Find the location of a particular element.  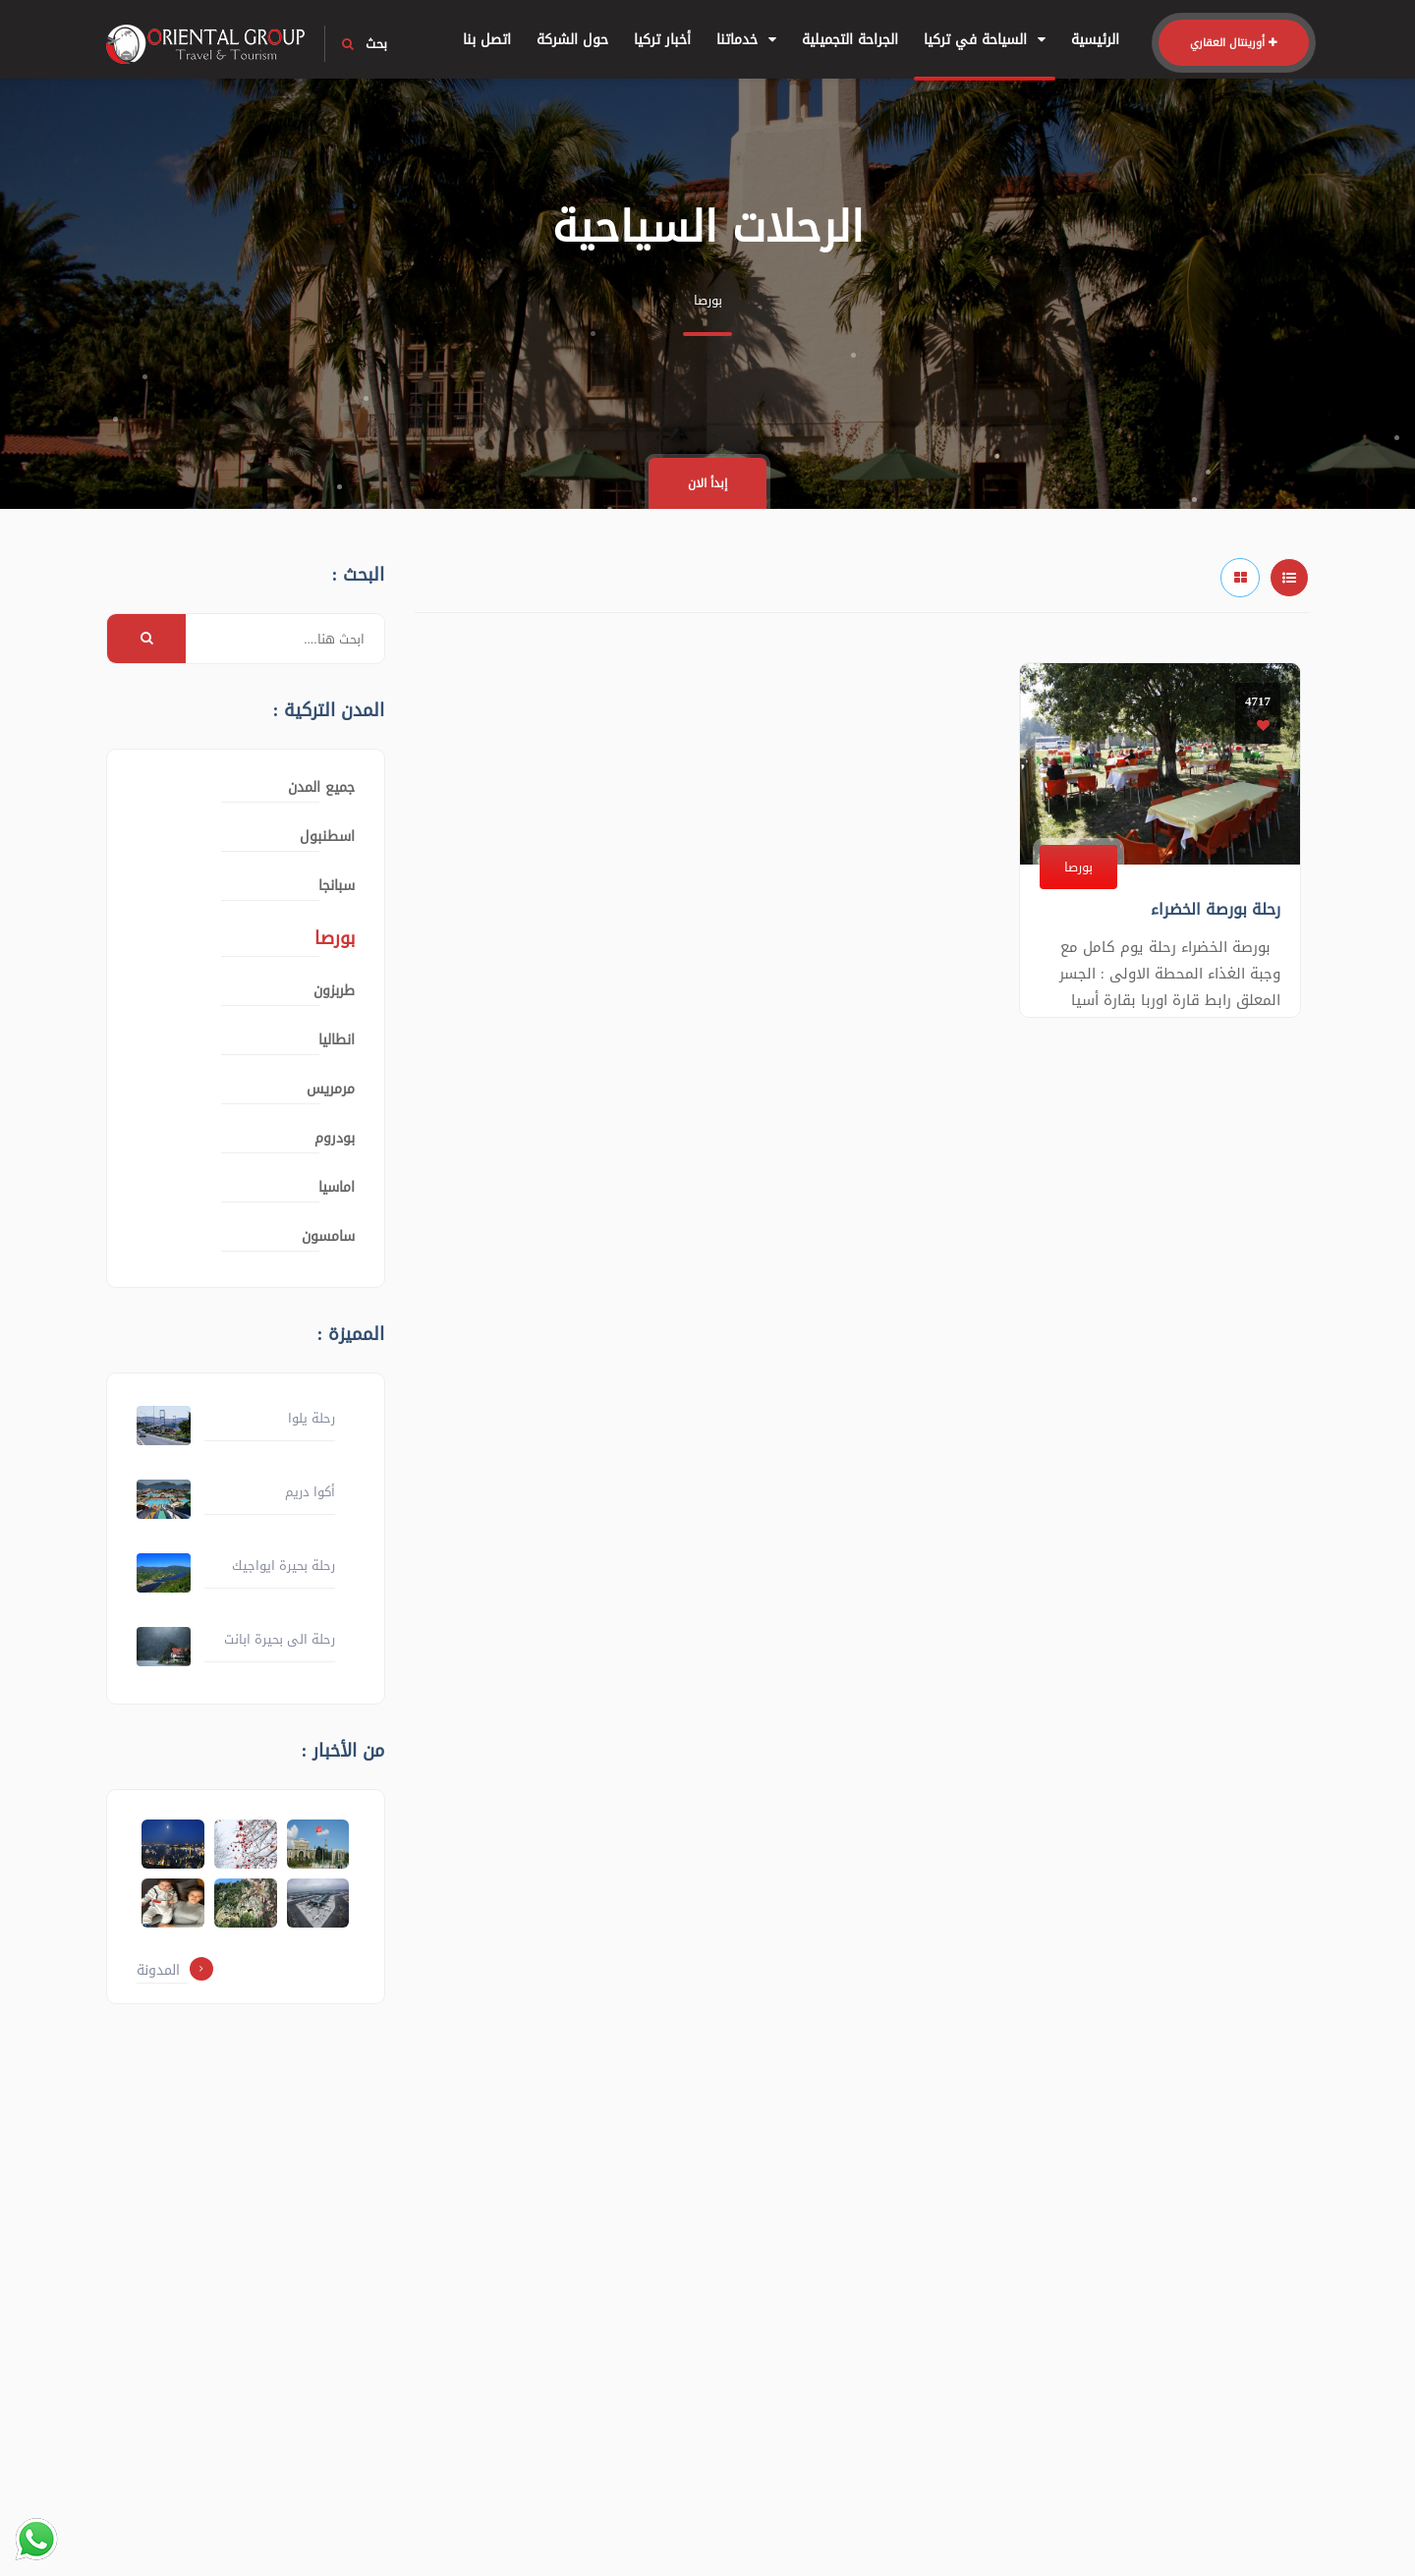

السياحة في تركيا is located at coordinates (985, 40).